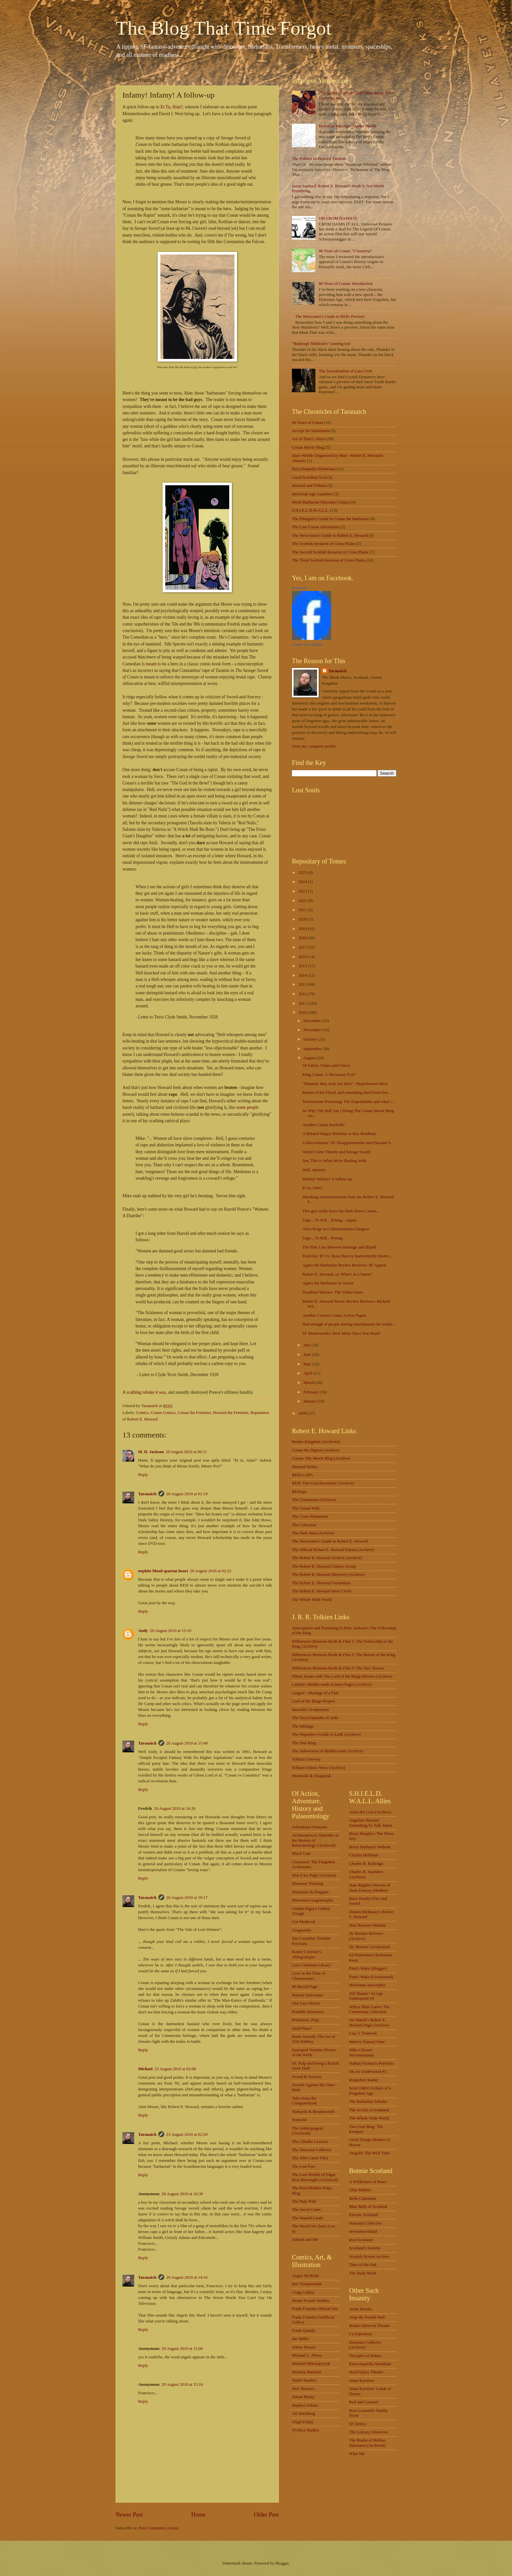 This screenshot has width=512, height=2576. Describe the element at coordinates (187, 1743) in the screenshot. I see `20 August 2010 at 15:49` at that location.